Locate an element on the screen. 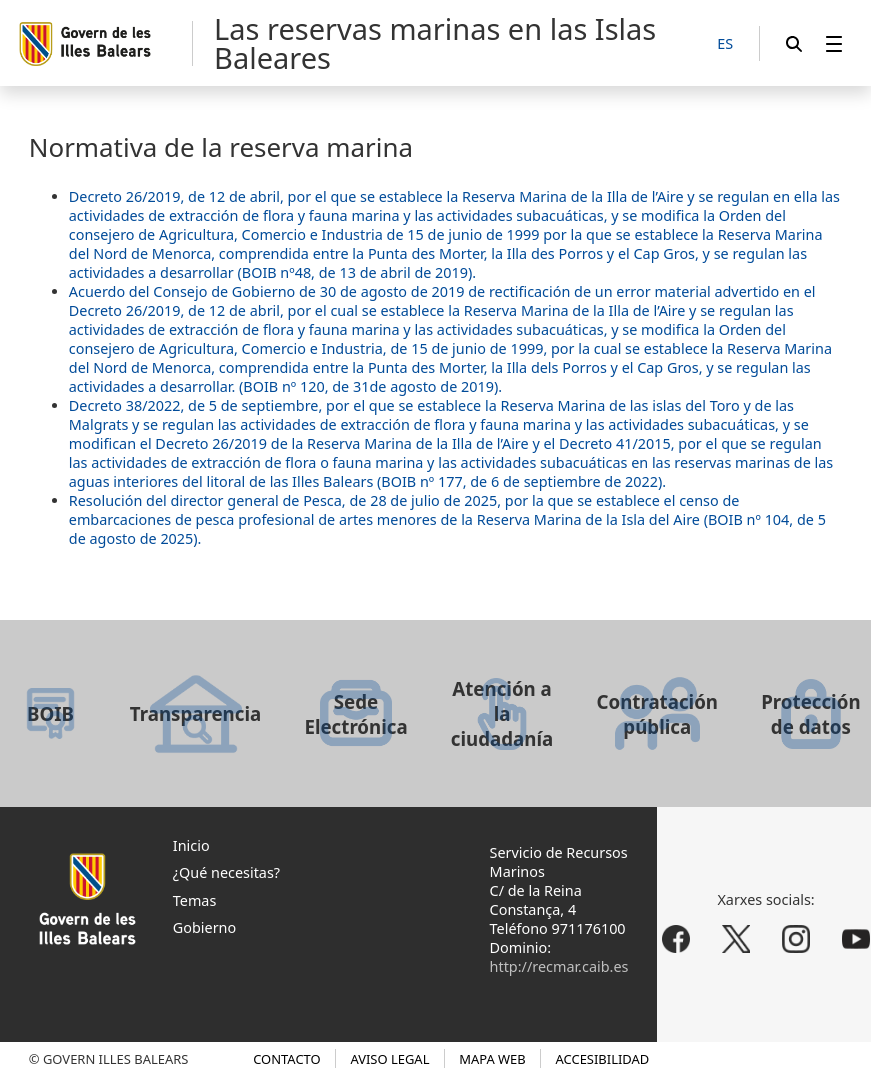 Image resolution: width=871 pixels, height=1075 pixels. [menuitem] is located at coordinates (834, 43).